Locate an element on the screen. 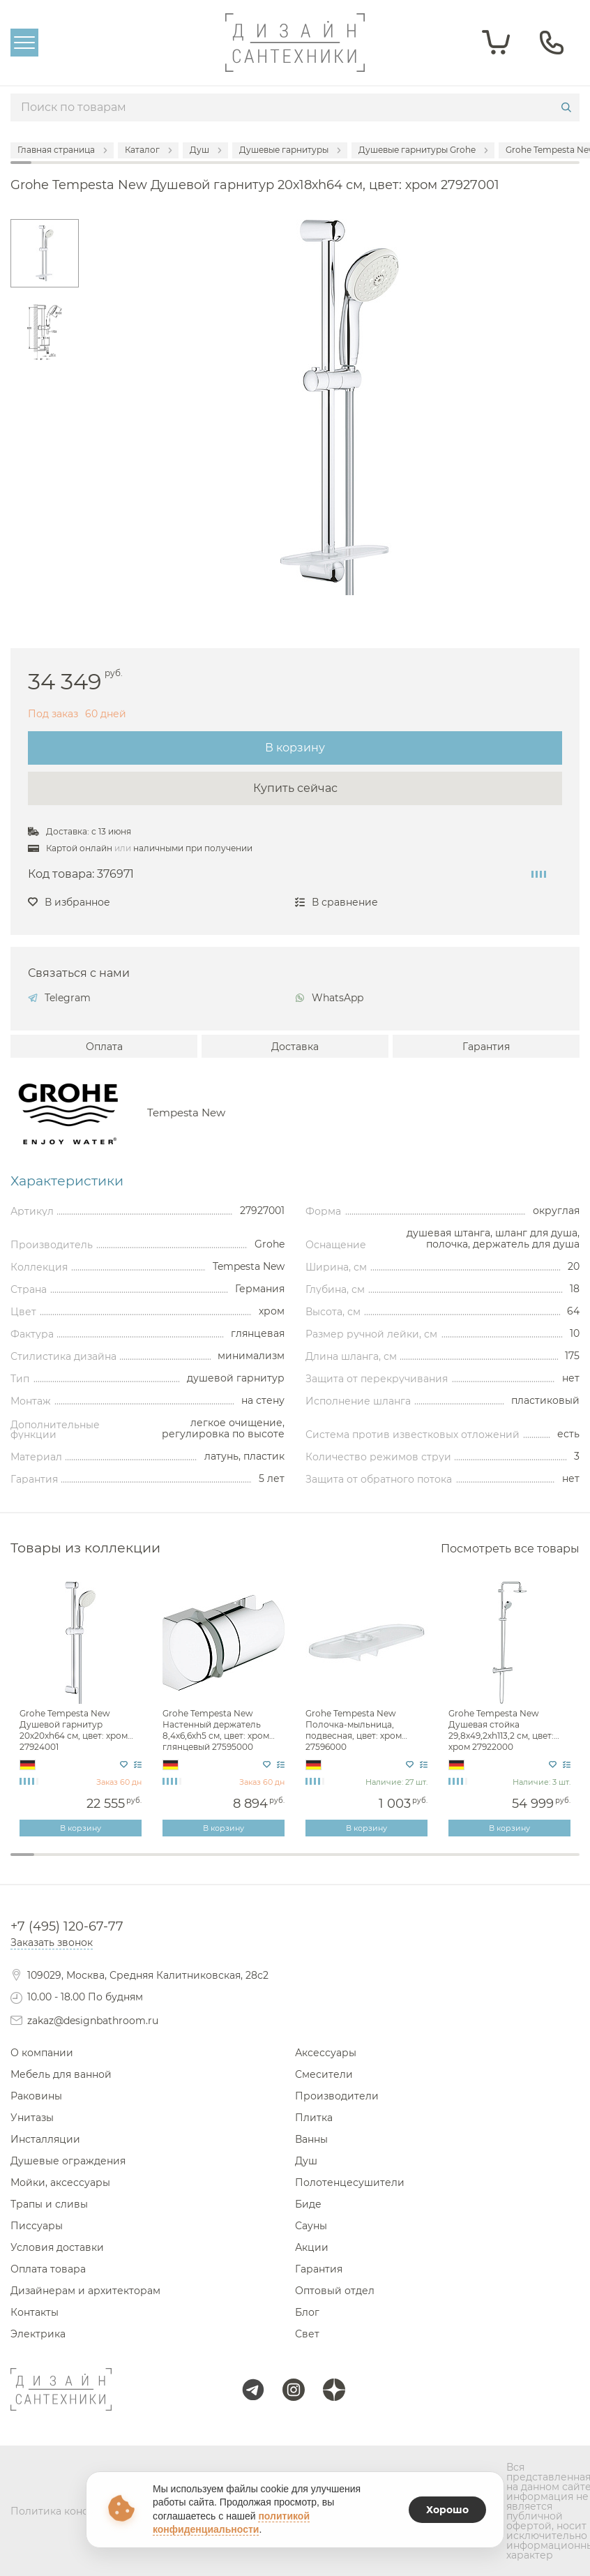 This screenshot has height=2576, width=590. Акции is located at coordinates (311, 2247).